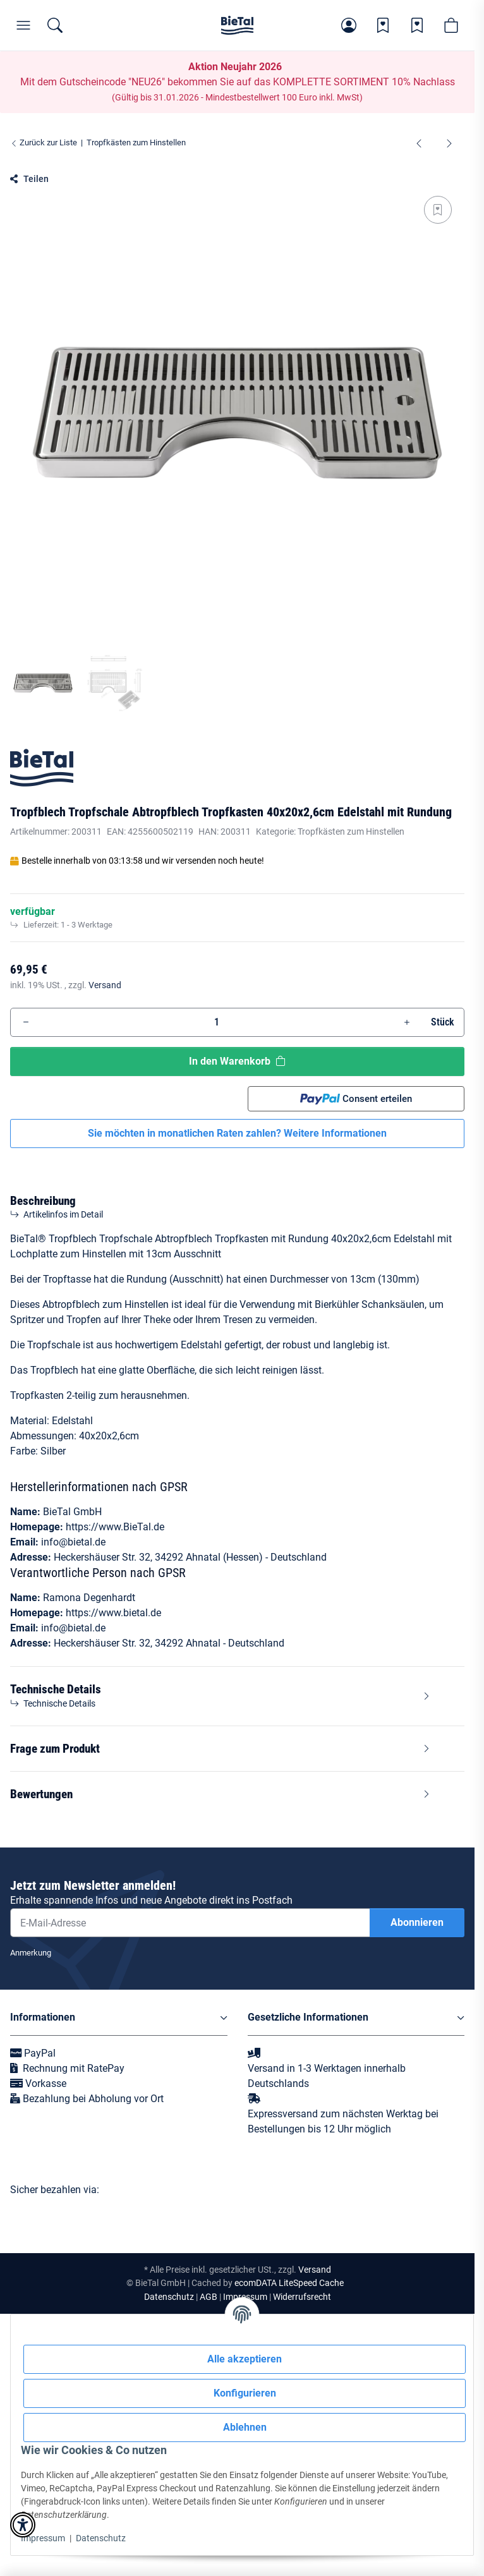  What do you see at coordinates (244, 2359) in the screenshot?
I see `Alle akzeptieren` at bounding box center [244, 2359].